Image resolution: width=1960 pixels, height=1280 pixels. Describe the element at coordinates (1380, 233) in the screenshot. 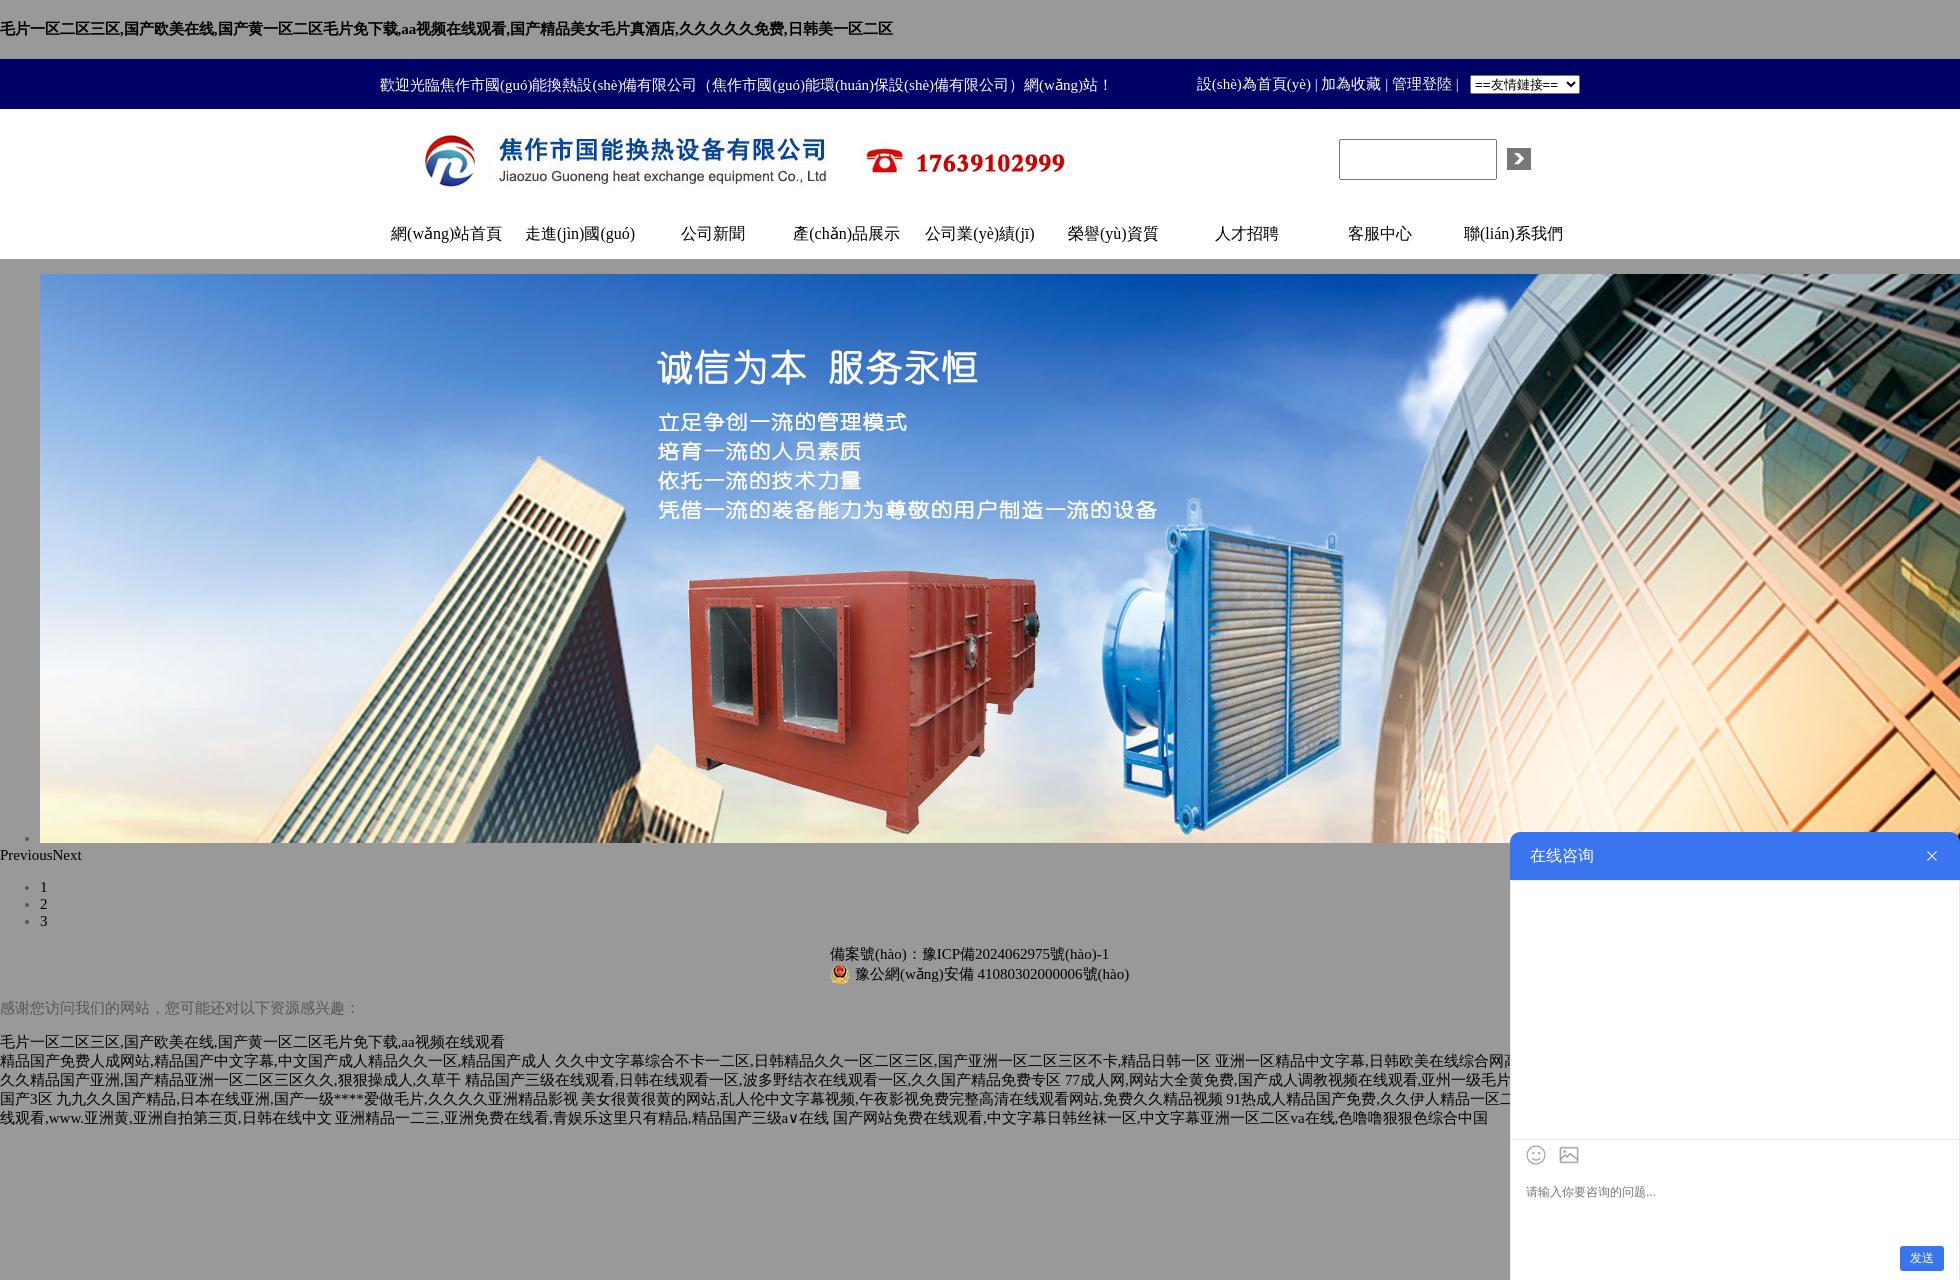

I see `客服中心` at that location.